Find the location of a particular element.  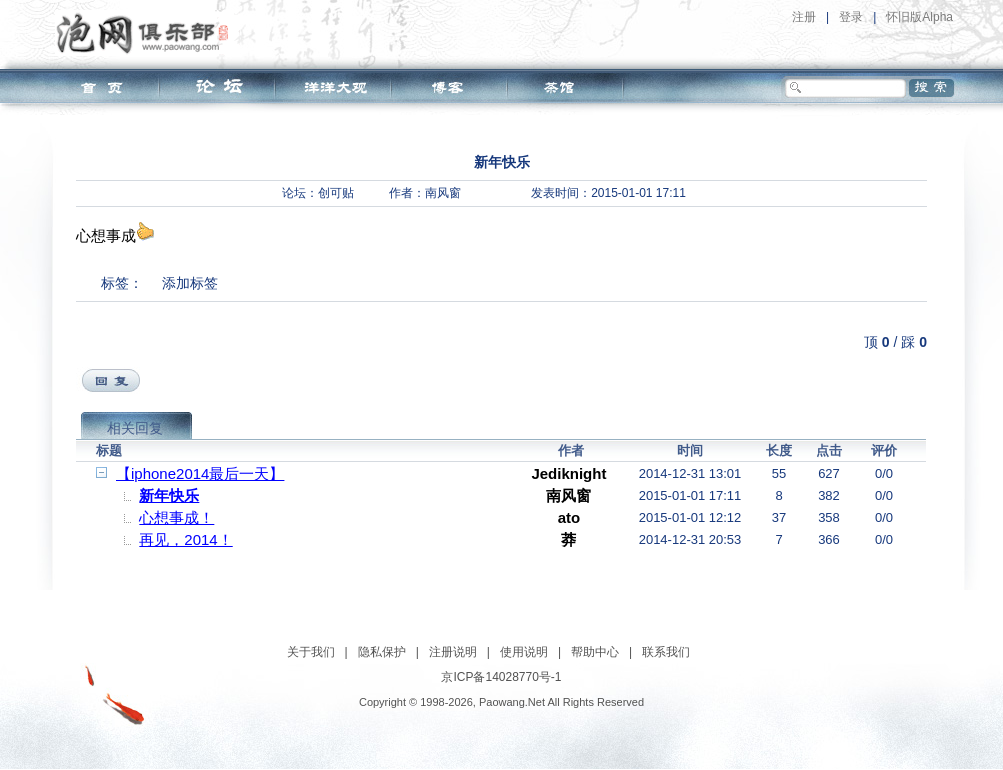

心想事成！ is located at coordinates (176, 517).